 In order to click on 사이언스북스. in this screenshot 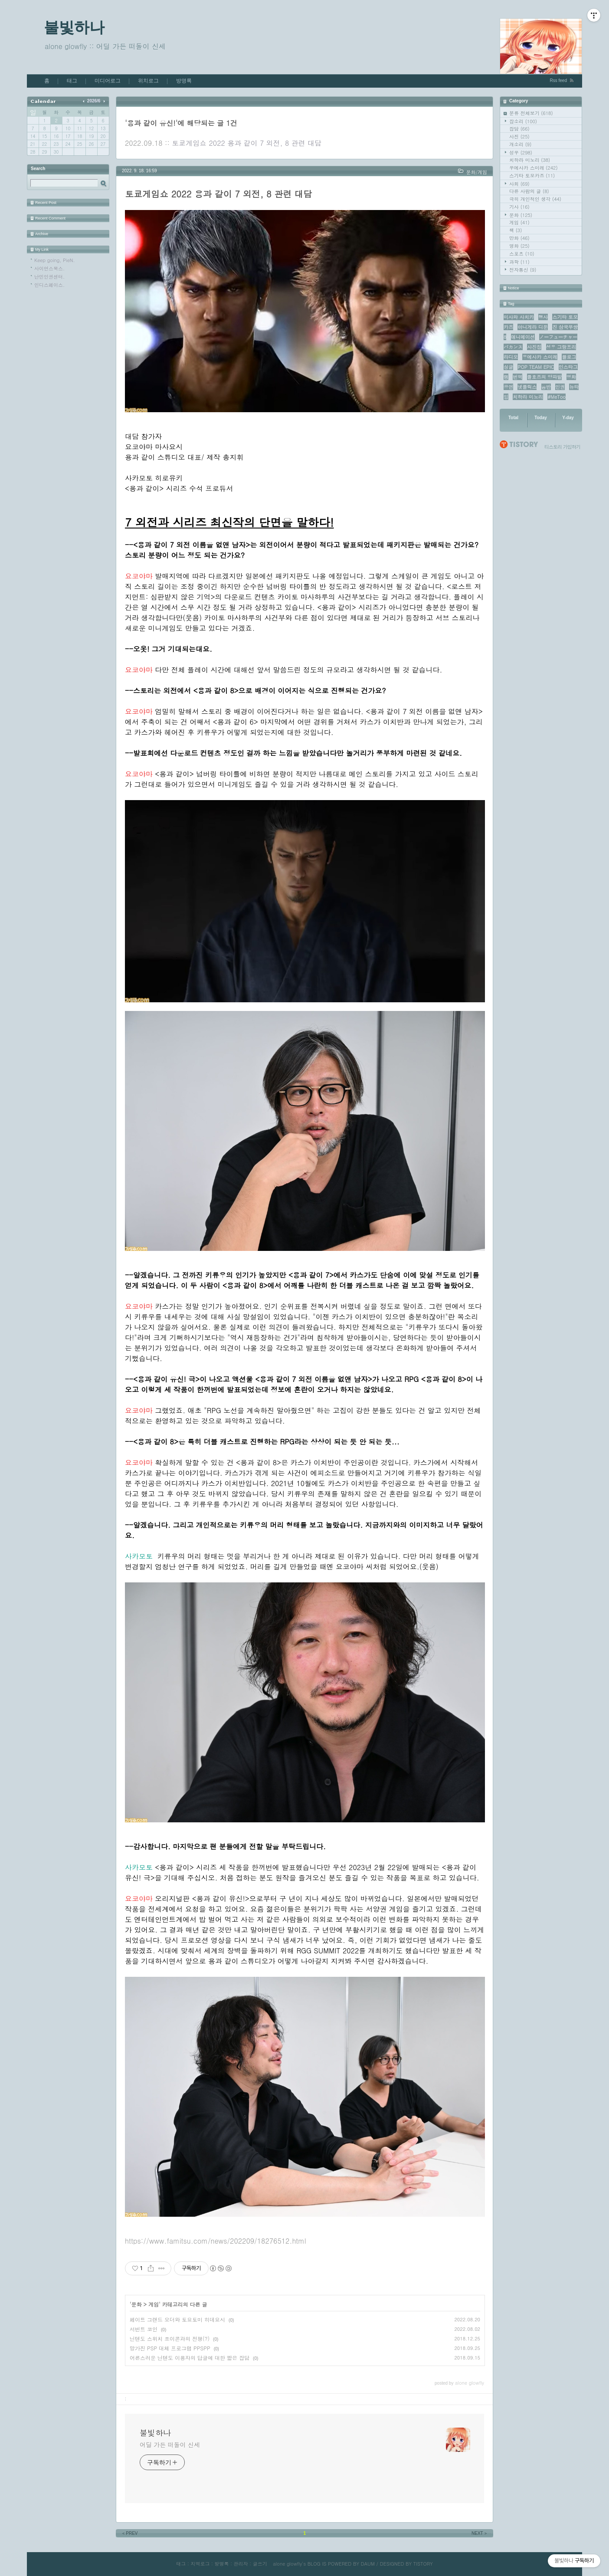, I will do `click(49, 268)`.